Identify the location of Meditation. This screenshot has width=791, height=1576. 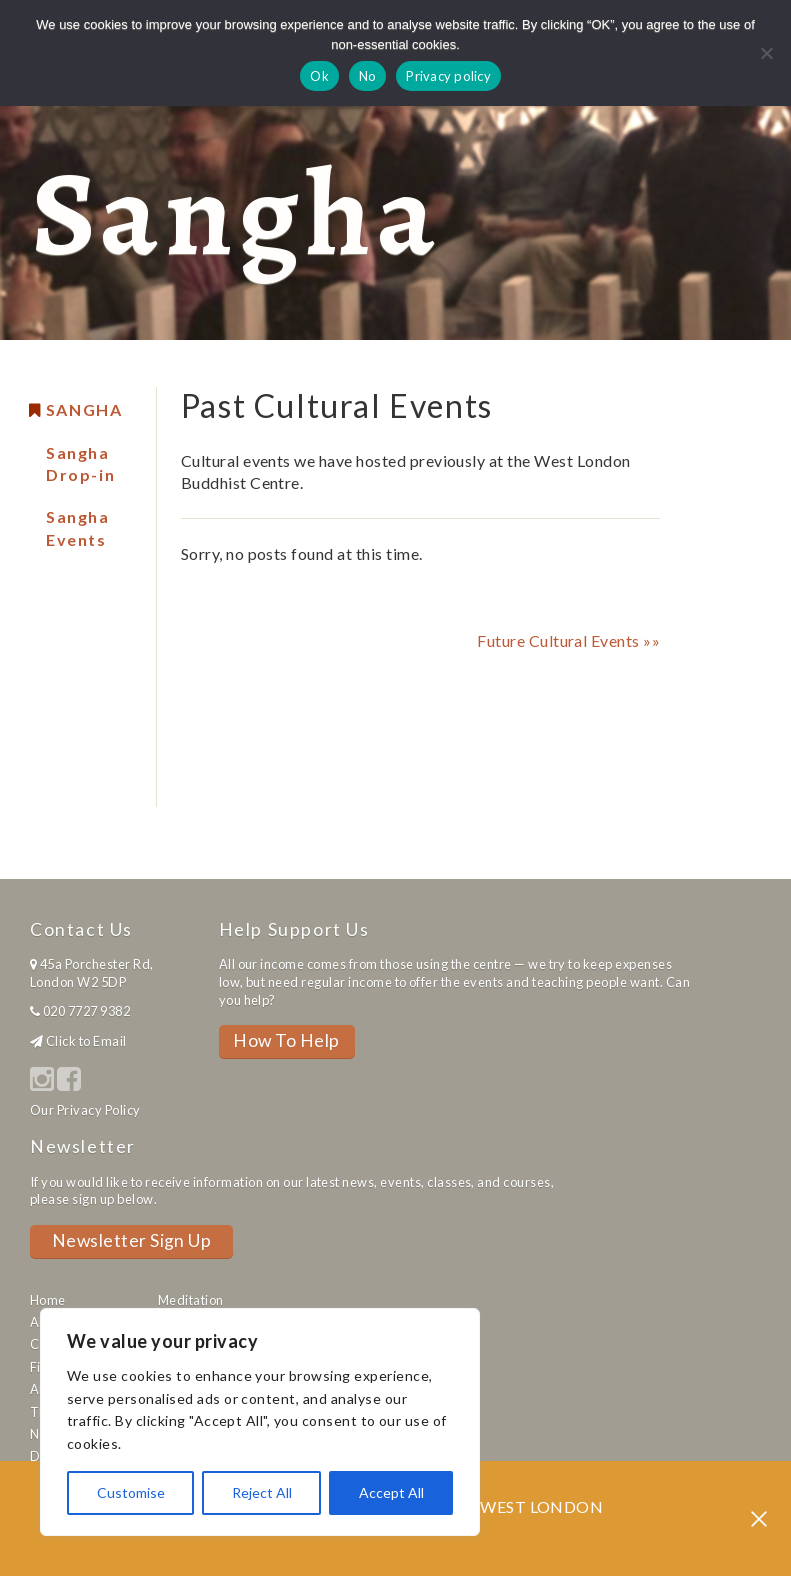
(191, 1300).